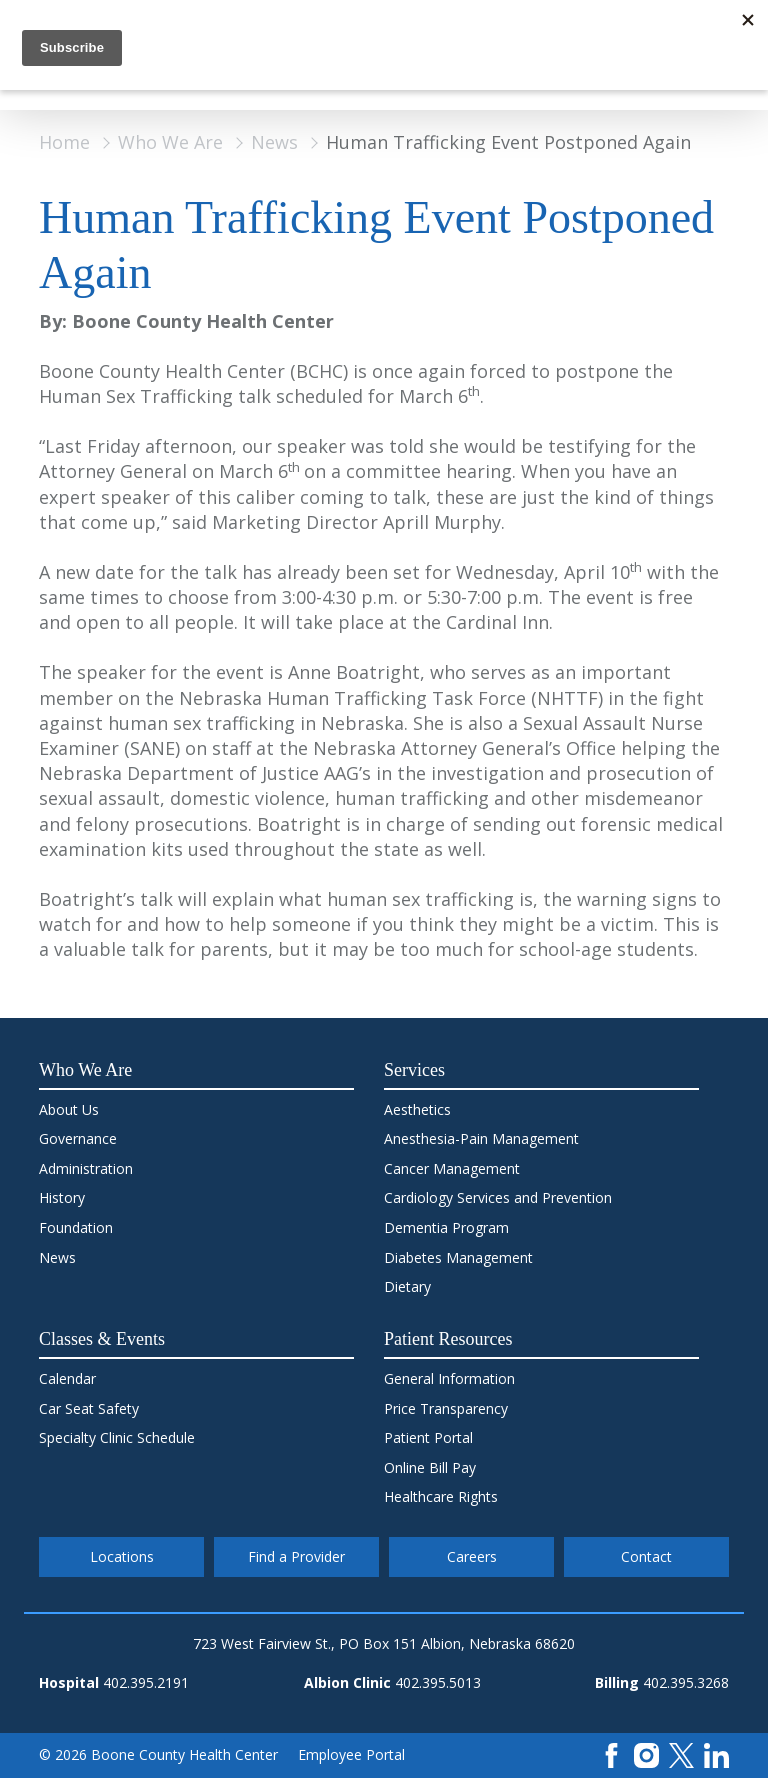 This screenshot has width=768, height=1778. What do you see at coordinates (438, 1682) in the screenshot?
I see `402.395.5013` at bounding box center [438, 1682].